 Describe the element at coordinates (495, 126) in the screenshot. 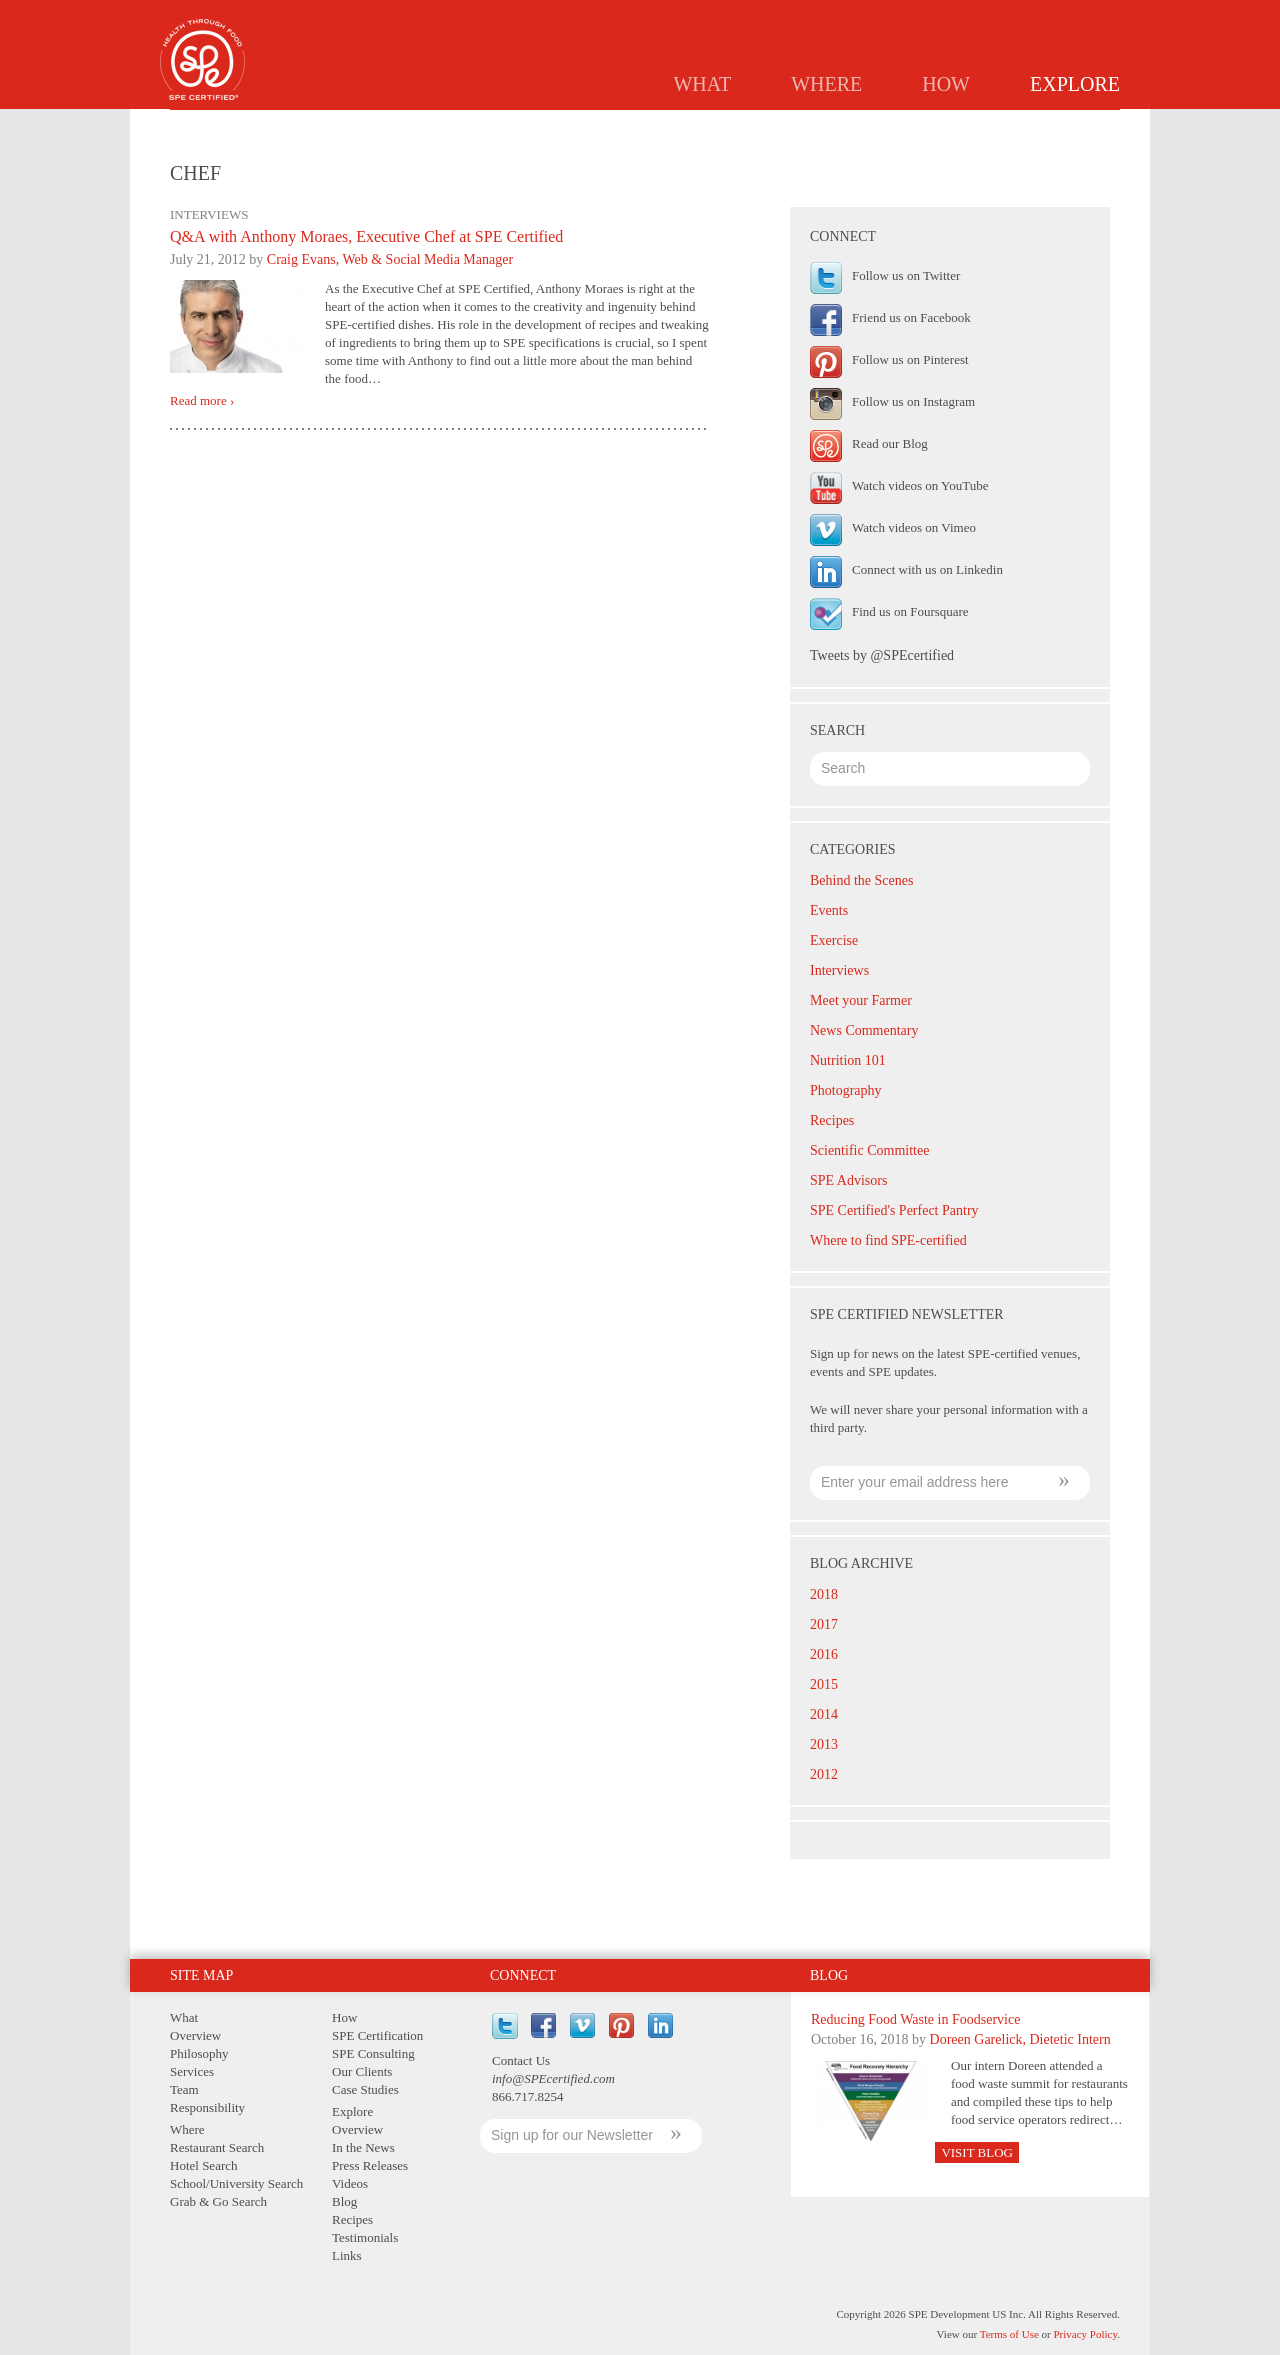

I see `Overview` at that location.